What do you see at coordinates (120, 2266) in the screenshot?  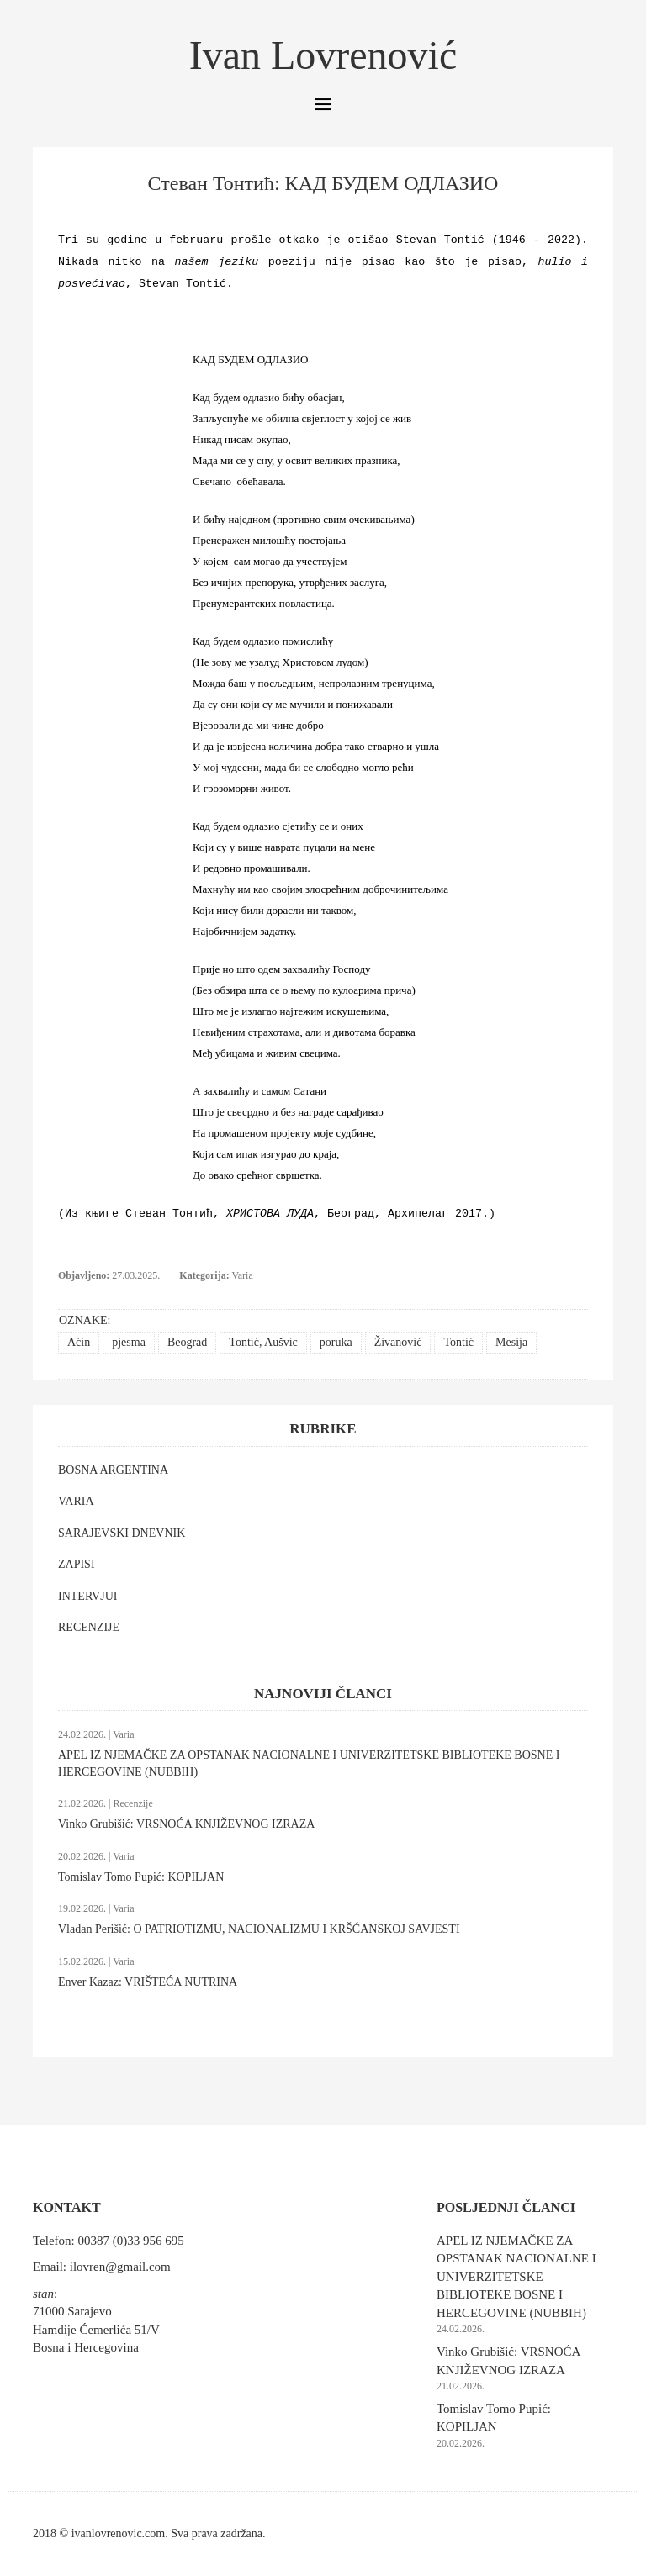 I see `ilovren@gmail.com` at bounding box center [120, 2266].